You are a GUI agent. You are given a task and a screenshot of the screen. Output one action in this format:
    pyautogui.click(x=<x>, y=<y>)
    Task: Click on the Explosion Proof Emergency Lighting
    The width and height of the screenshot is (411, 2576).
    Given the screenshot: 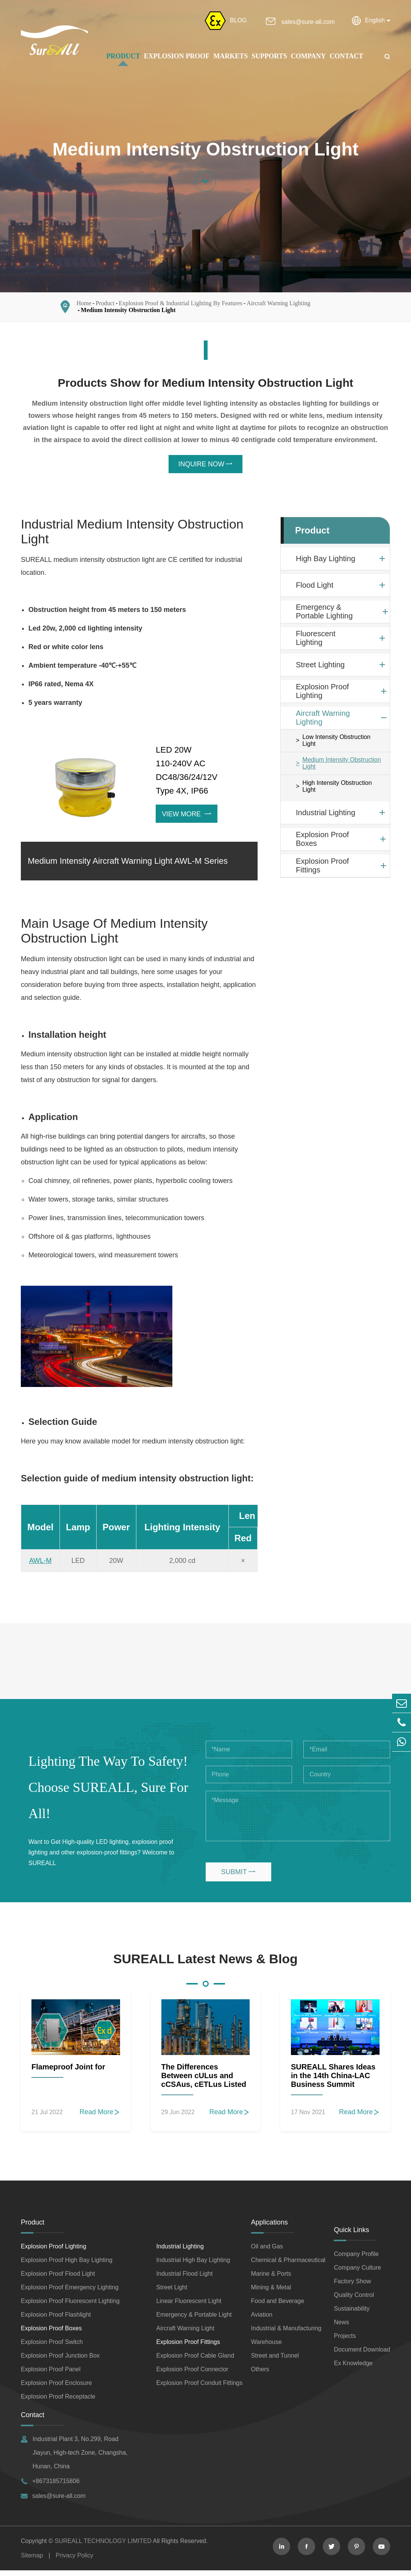 What is the action you would take?
    pyautogui.click(x=70, y=2293)
    